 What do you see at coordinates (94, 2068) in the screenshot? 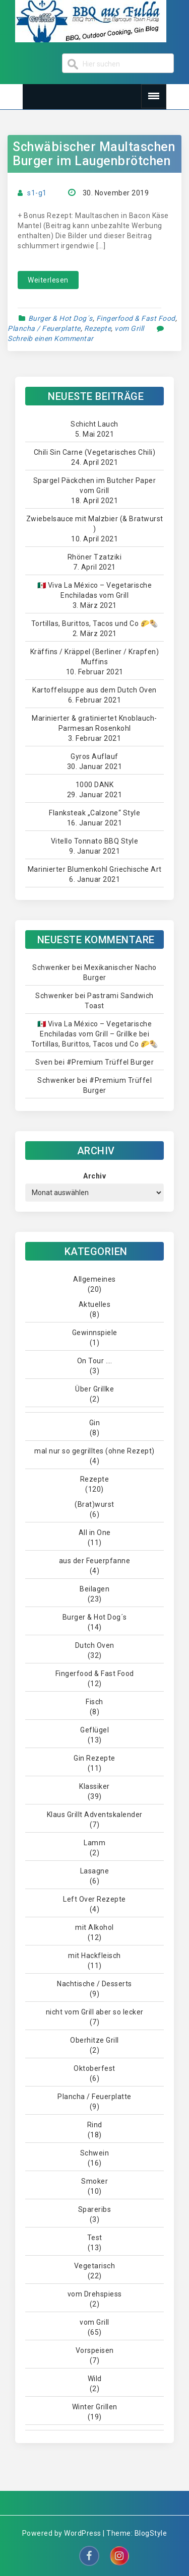
I see `Oktoberfest` at bounding box center [94, 2068].